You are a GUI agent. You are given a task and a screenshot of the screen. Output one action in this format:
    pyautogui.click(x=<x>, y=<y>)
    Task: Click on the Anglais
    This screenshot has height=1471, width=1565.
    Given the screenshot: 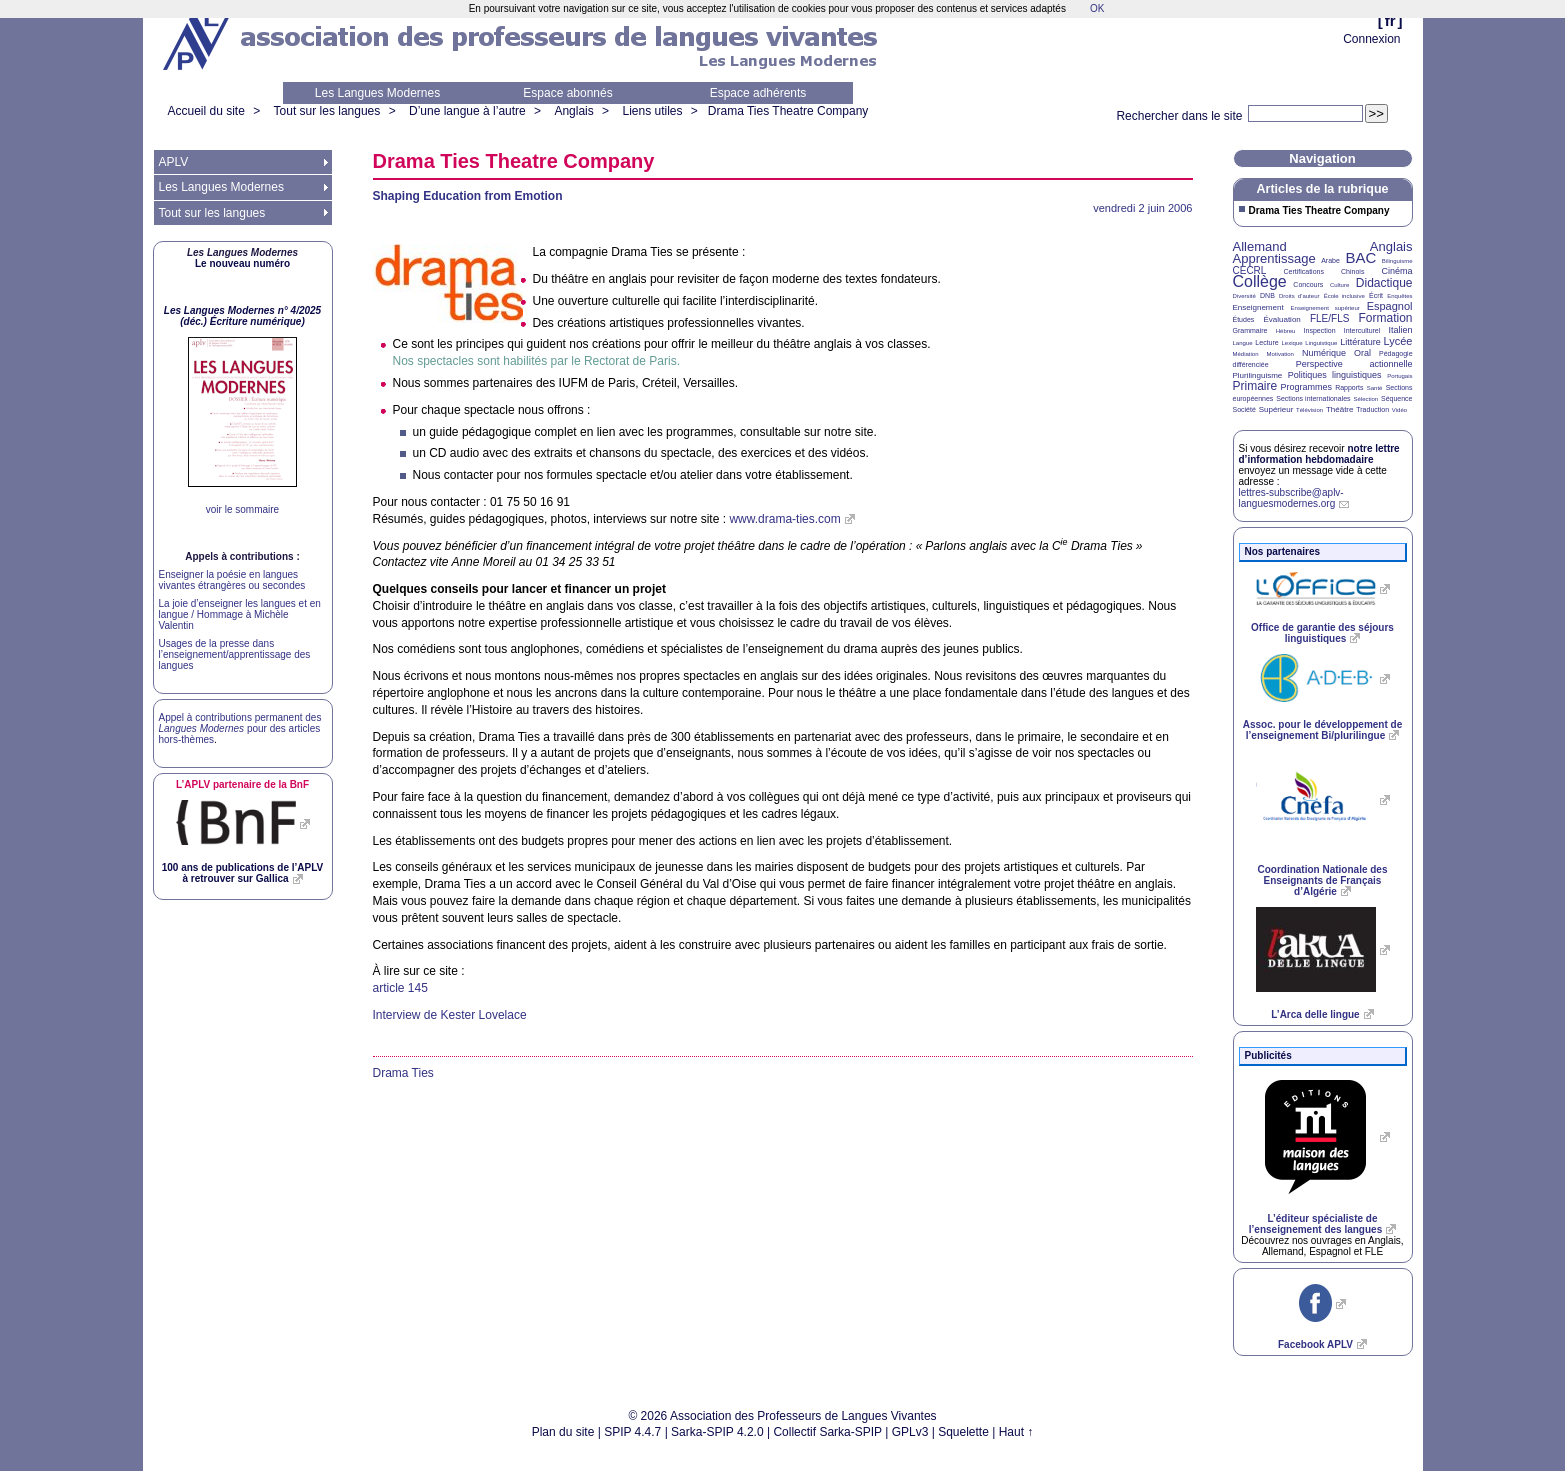 What is the action you would take?
    pyautogui.click(x=573, y=111)
    